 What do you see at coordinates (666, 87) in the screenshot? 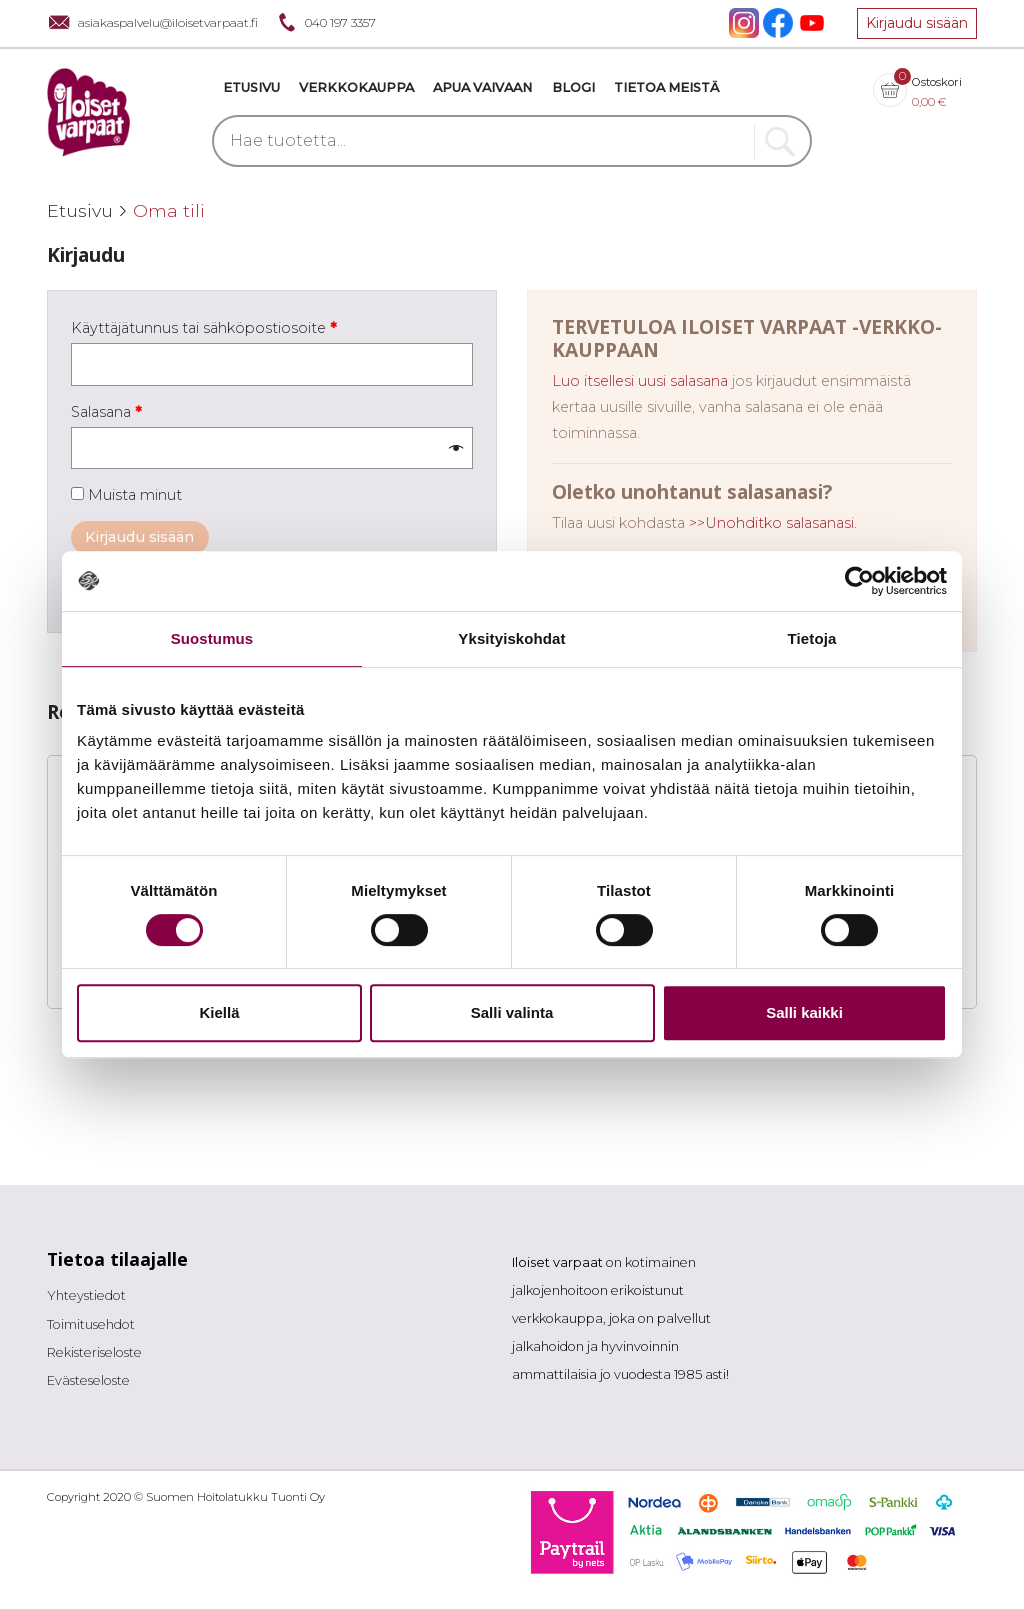
I see `Tietoa meistä` at bounding box center [666, 87].